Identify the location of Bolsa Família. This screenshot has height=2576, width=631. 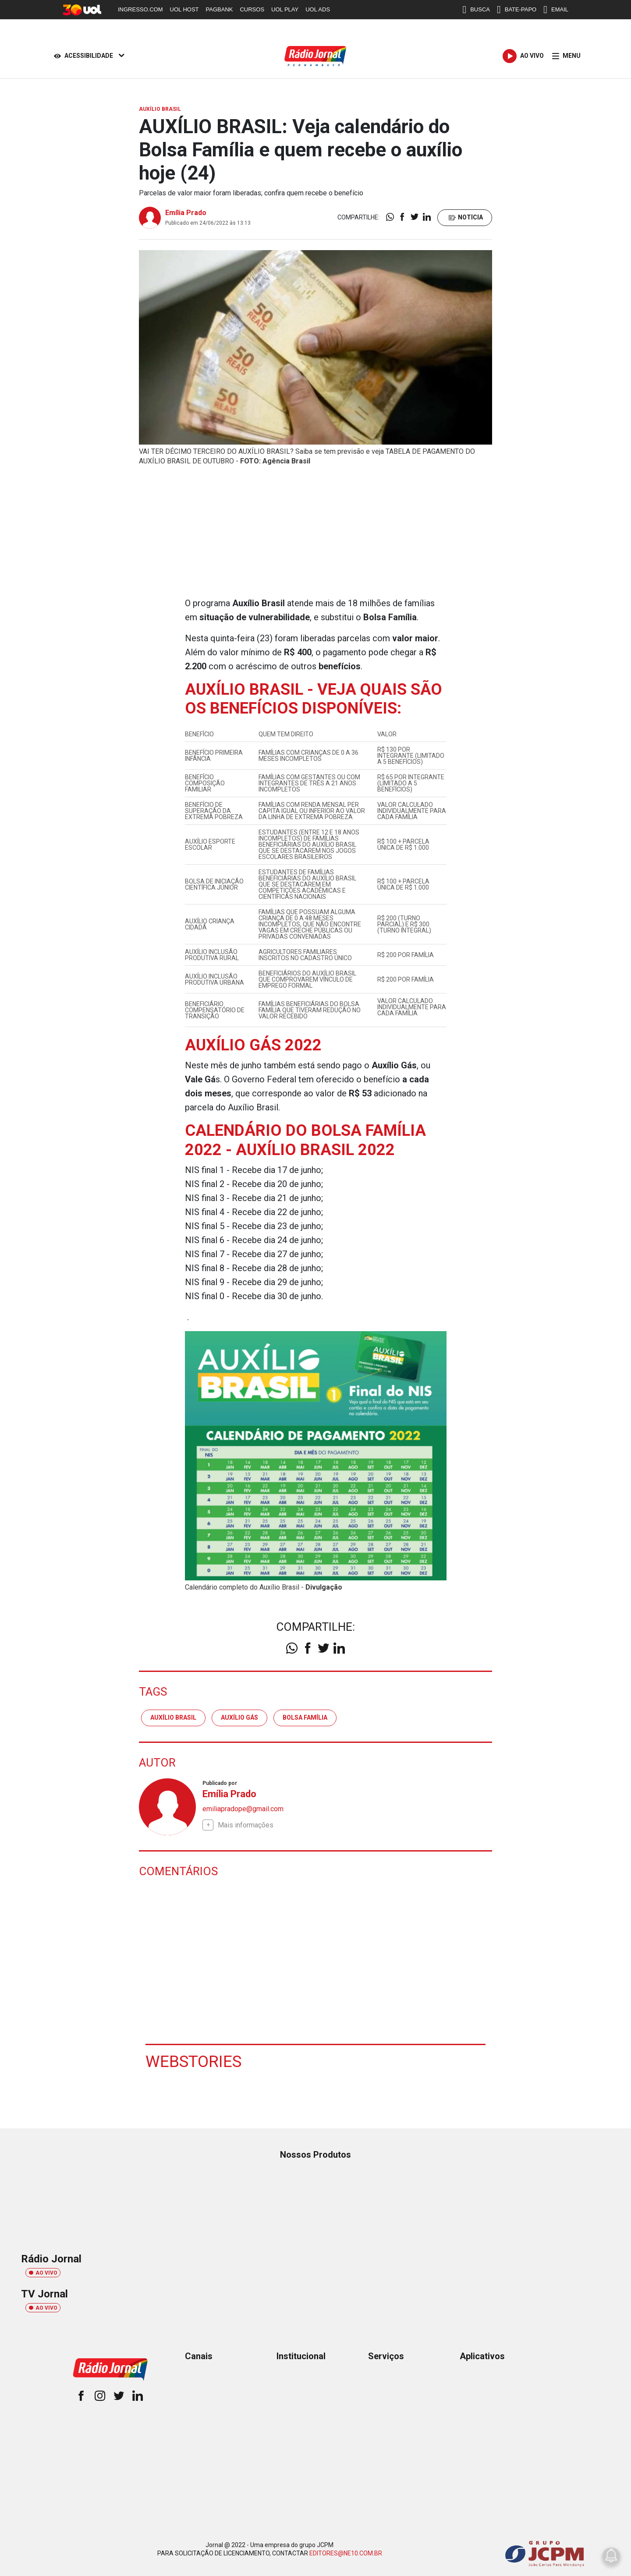
(305, 1717).